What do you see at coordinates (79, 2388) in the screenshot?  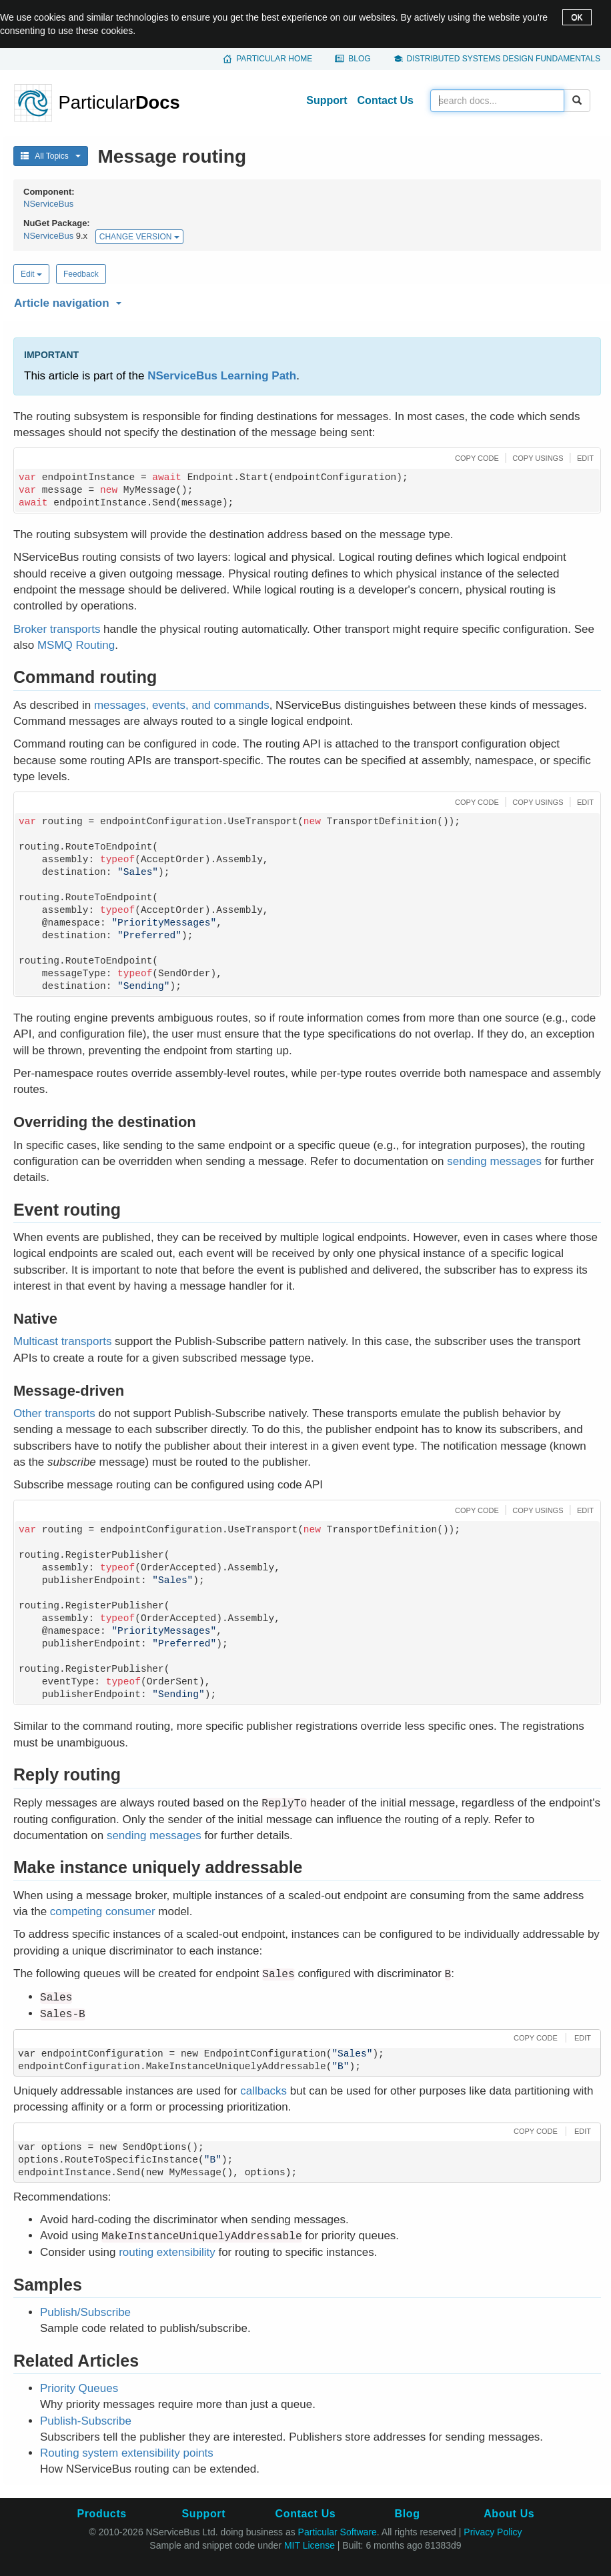 I see `Priority Queues` at bounding box center [79, 2388].